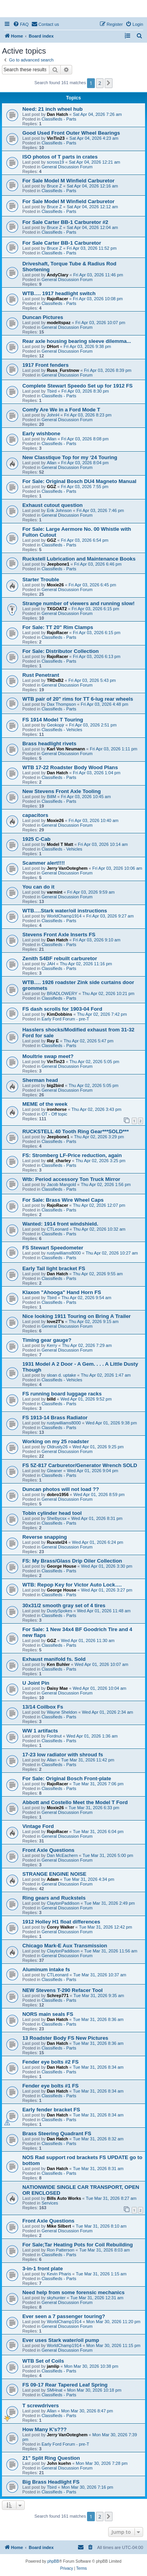 The height and width of the screenshot is (2576, 147). I want to click on FS: Stromberg LF-Price reduction, again, so click(72, 1155).